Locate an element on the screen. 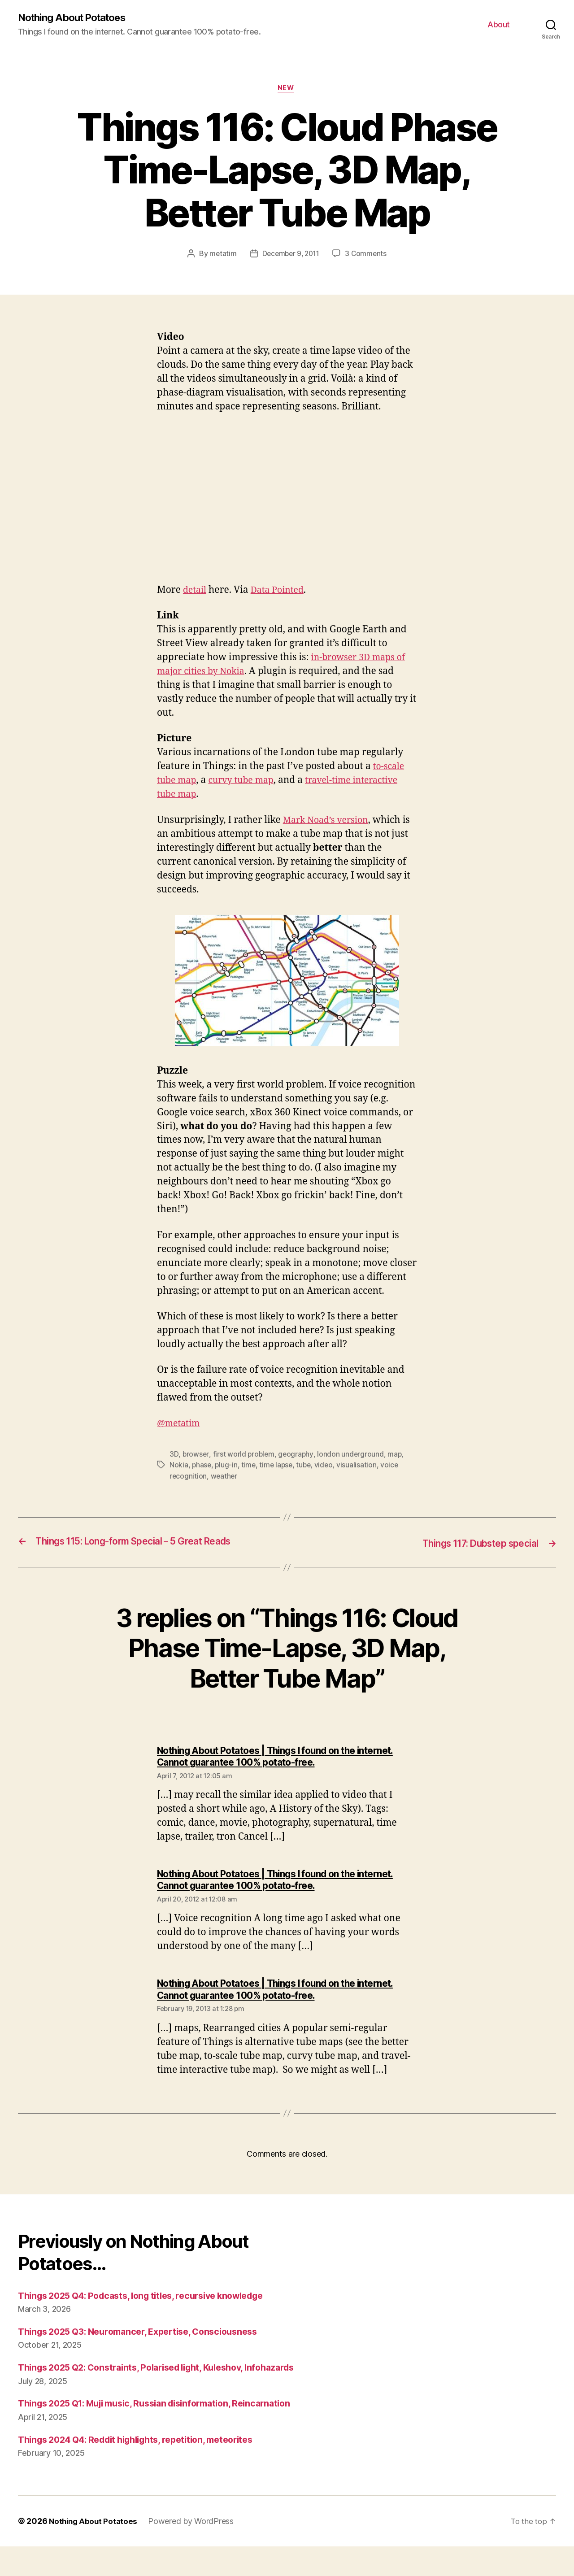  metatim is located at coordinates (221, 255).